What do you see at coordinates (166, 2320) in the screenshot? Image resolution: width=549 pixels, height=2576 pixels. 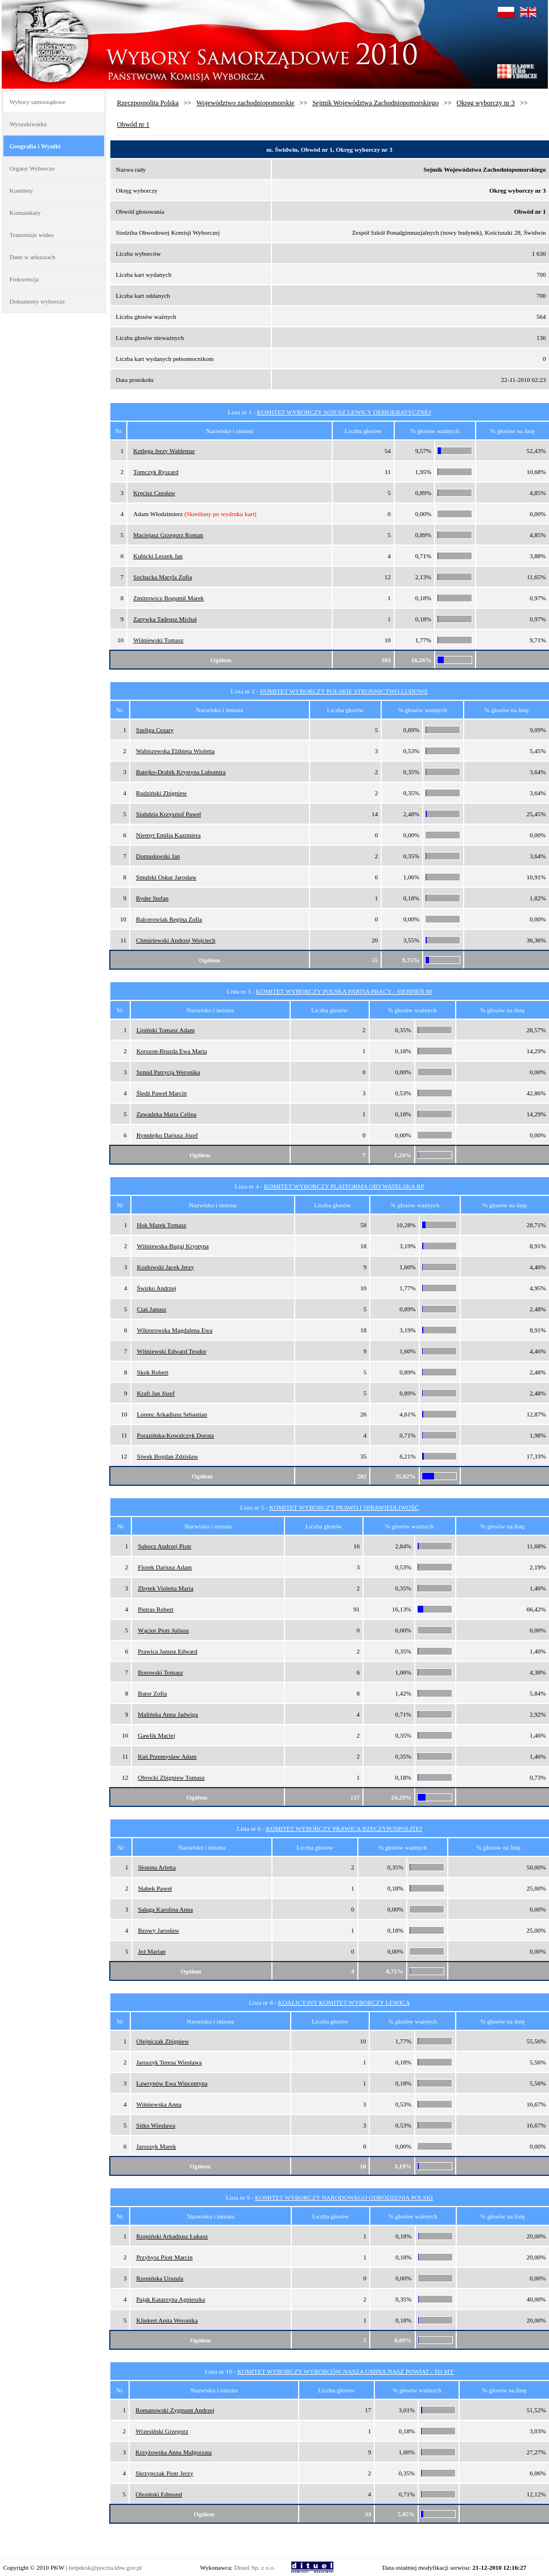 I see `Klinkert Anita Weronika` at bounding box center [166, 2320].